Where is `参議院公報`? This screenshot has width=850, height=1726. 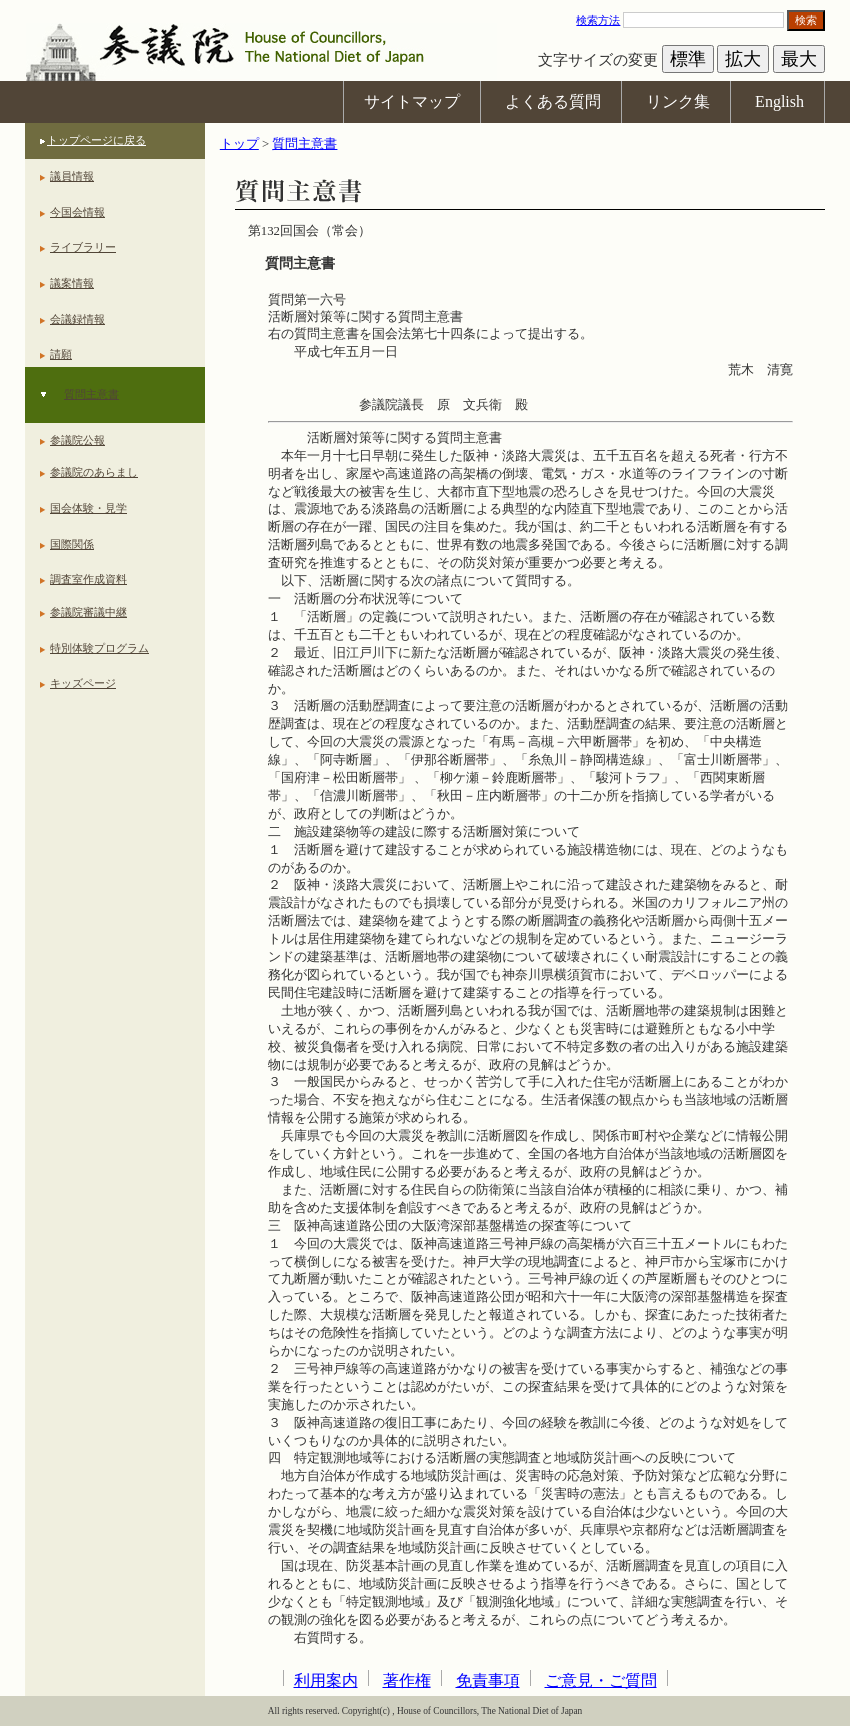
参議院公報 is located at coordinates (77, 440).